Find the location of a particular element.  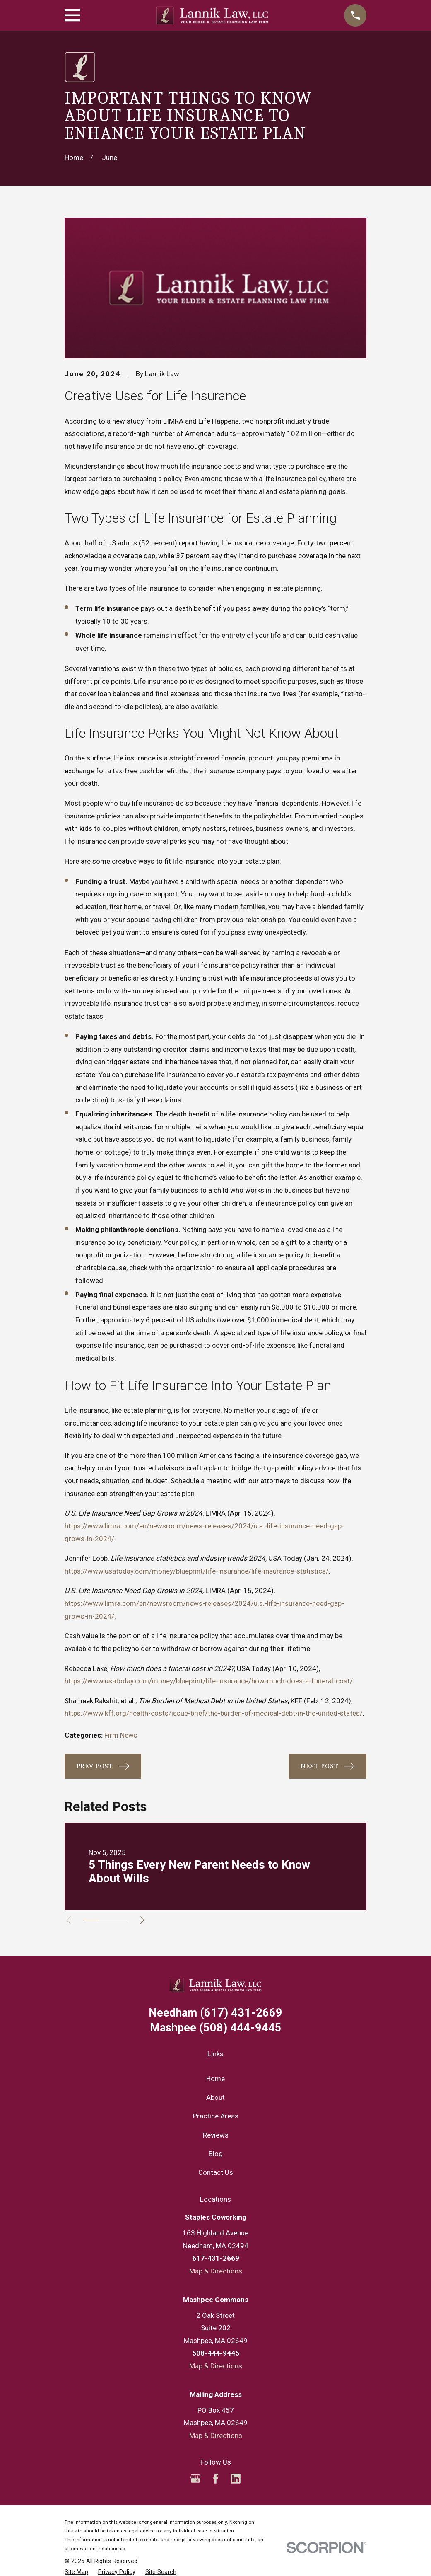

https://www.usatoday.com/money/blueprint/life-insurance/how-much-does-a-funeral-cost/ is located at coordinates (209, 1681).